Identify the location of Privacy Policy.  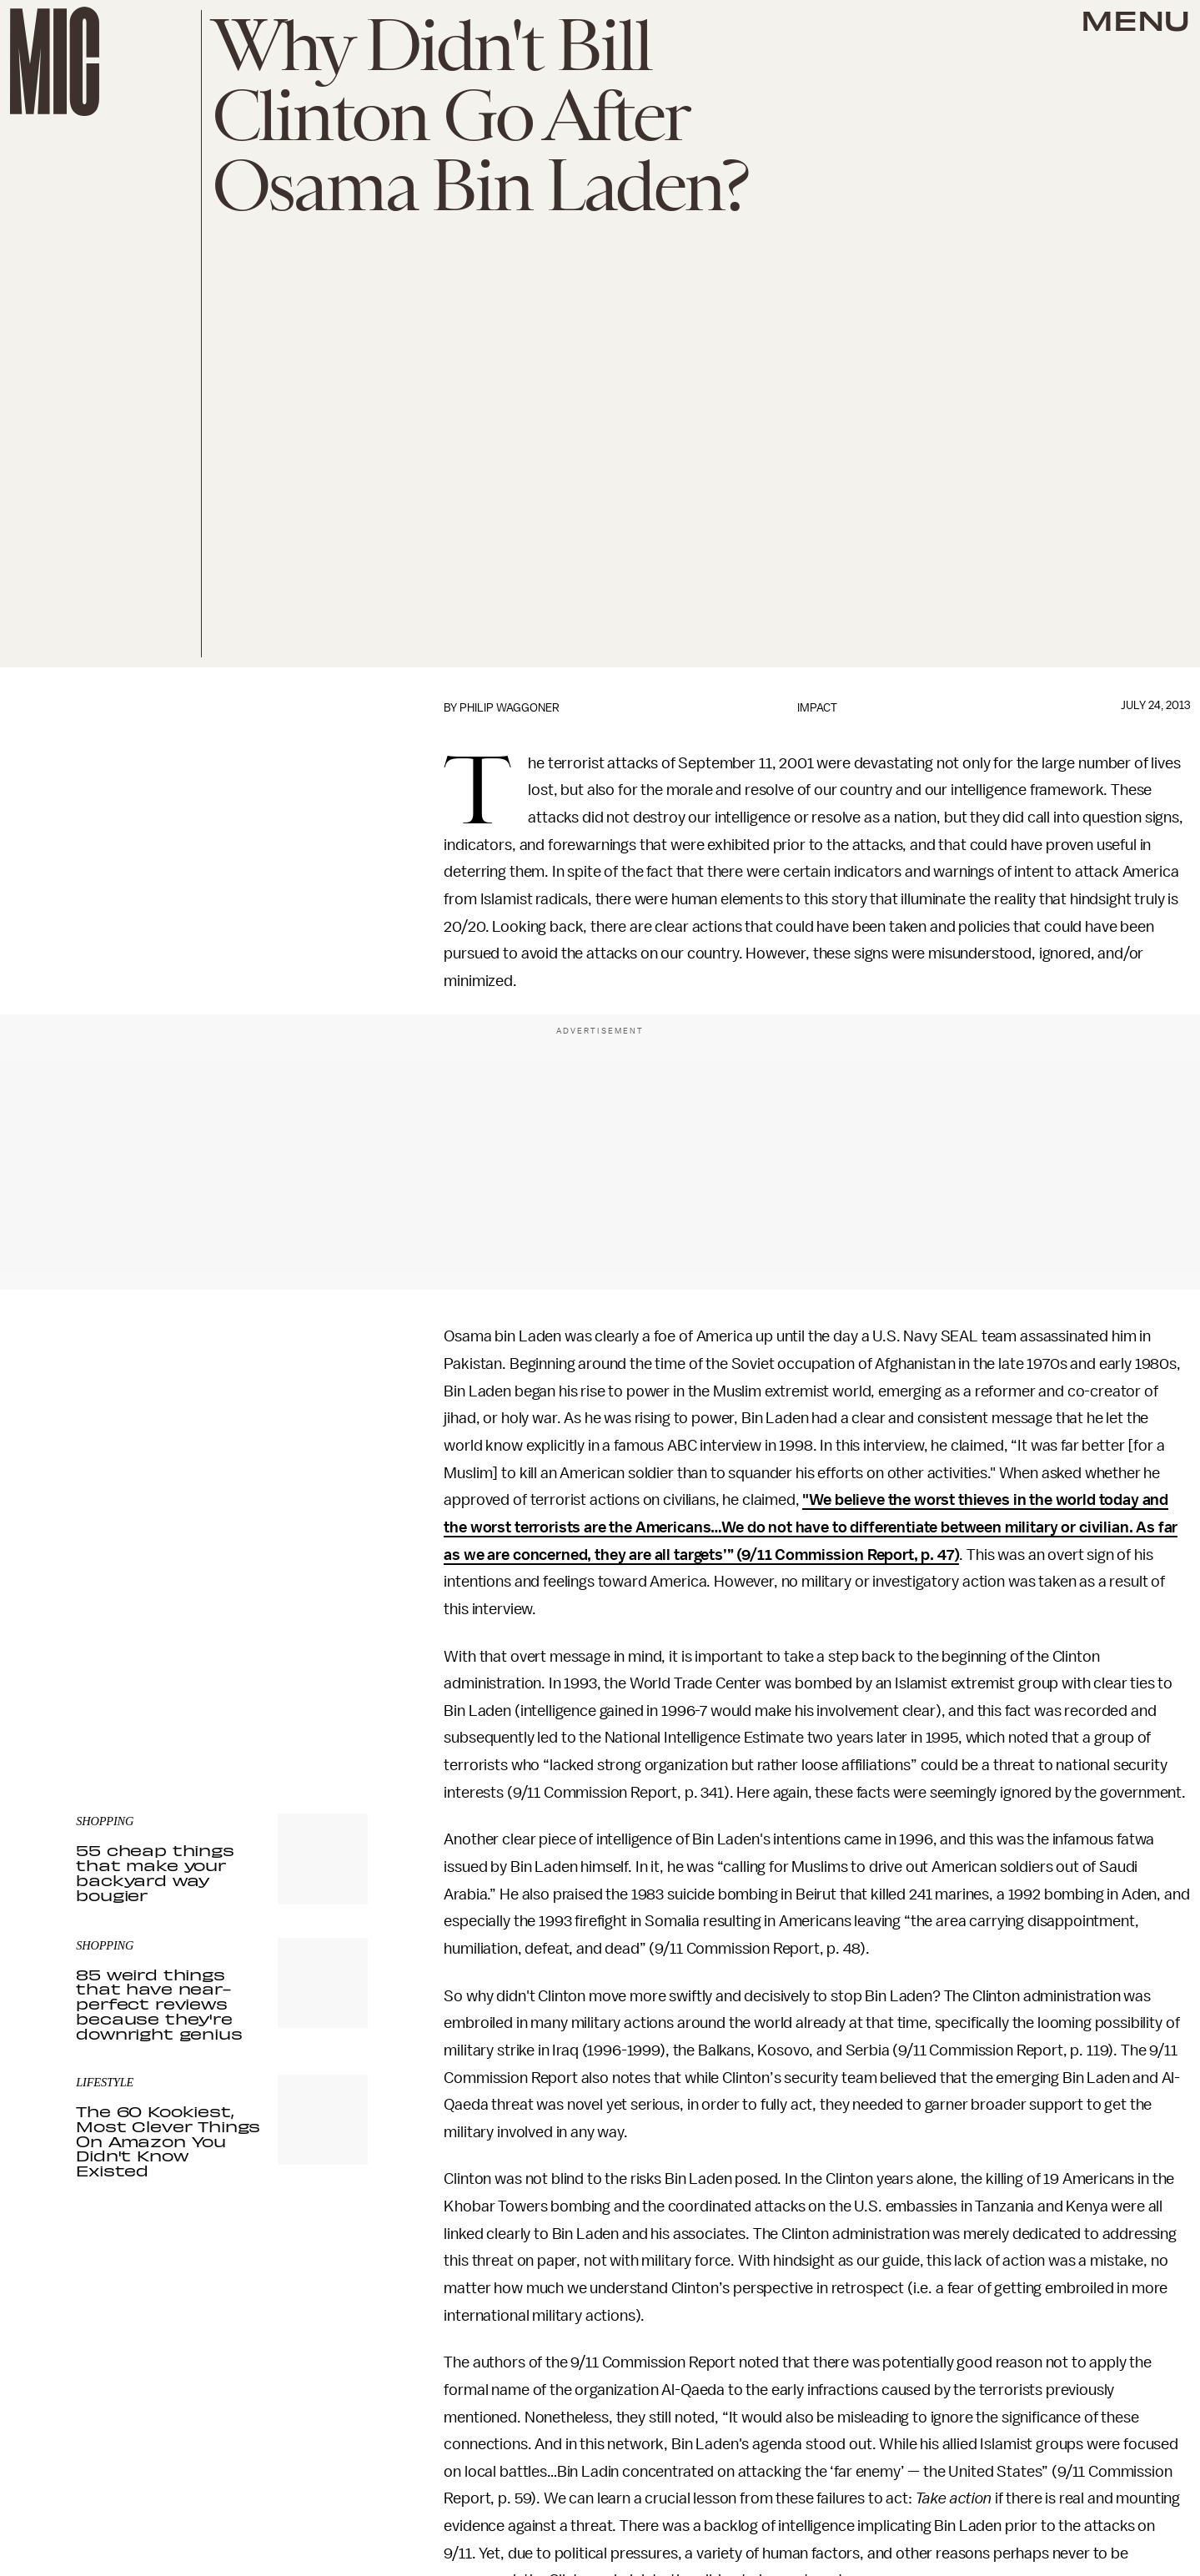
(110, 1687).